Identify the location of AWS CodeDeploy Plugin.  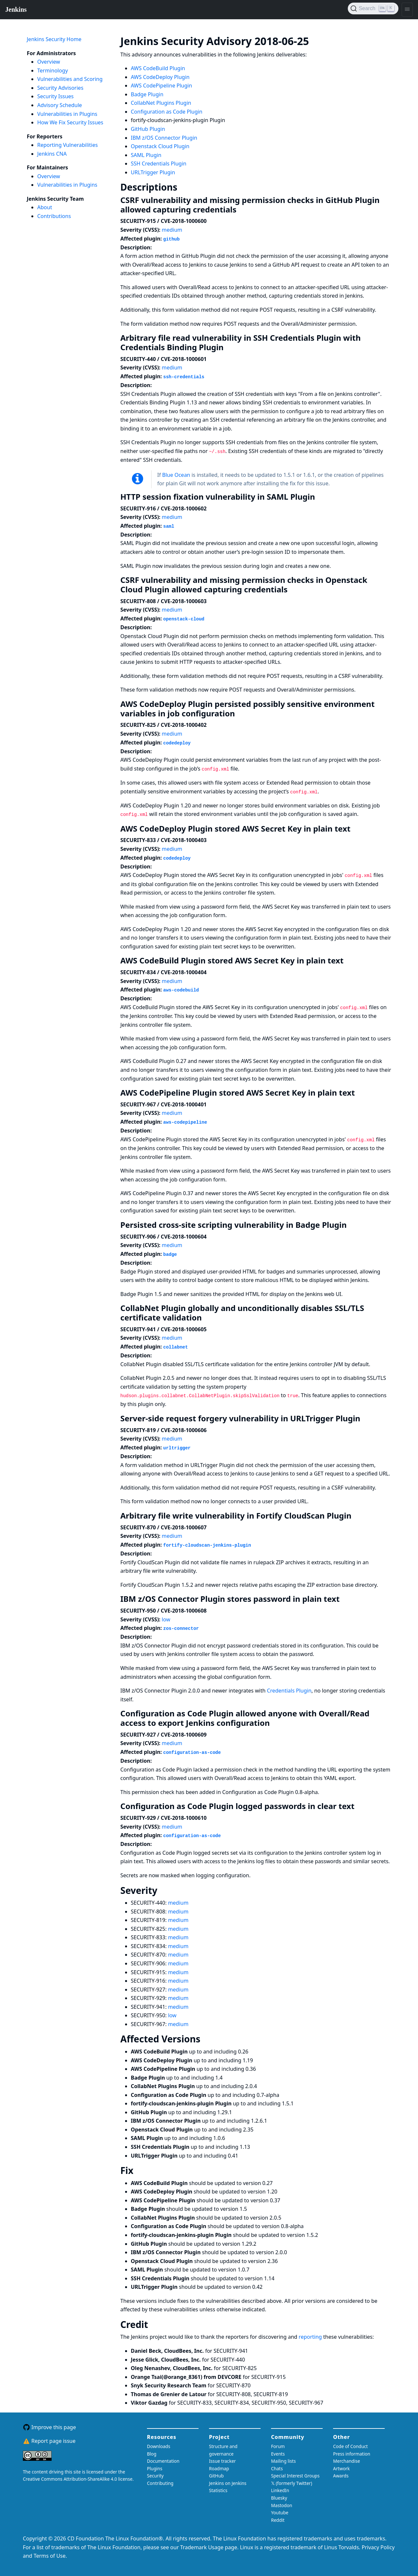
(160, 77).